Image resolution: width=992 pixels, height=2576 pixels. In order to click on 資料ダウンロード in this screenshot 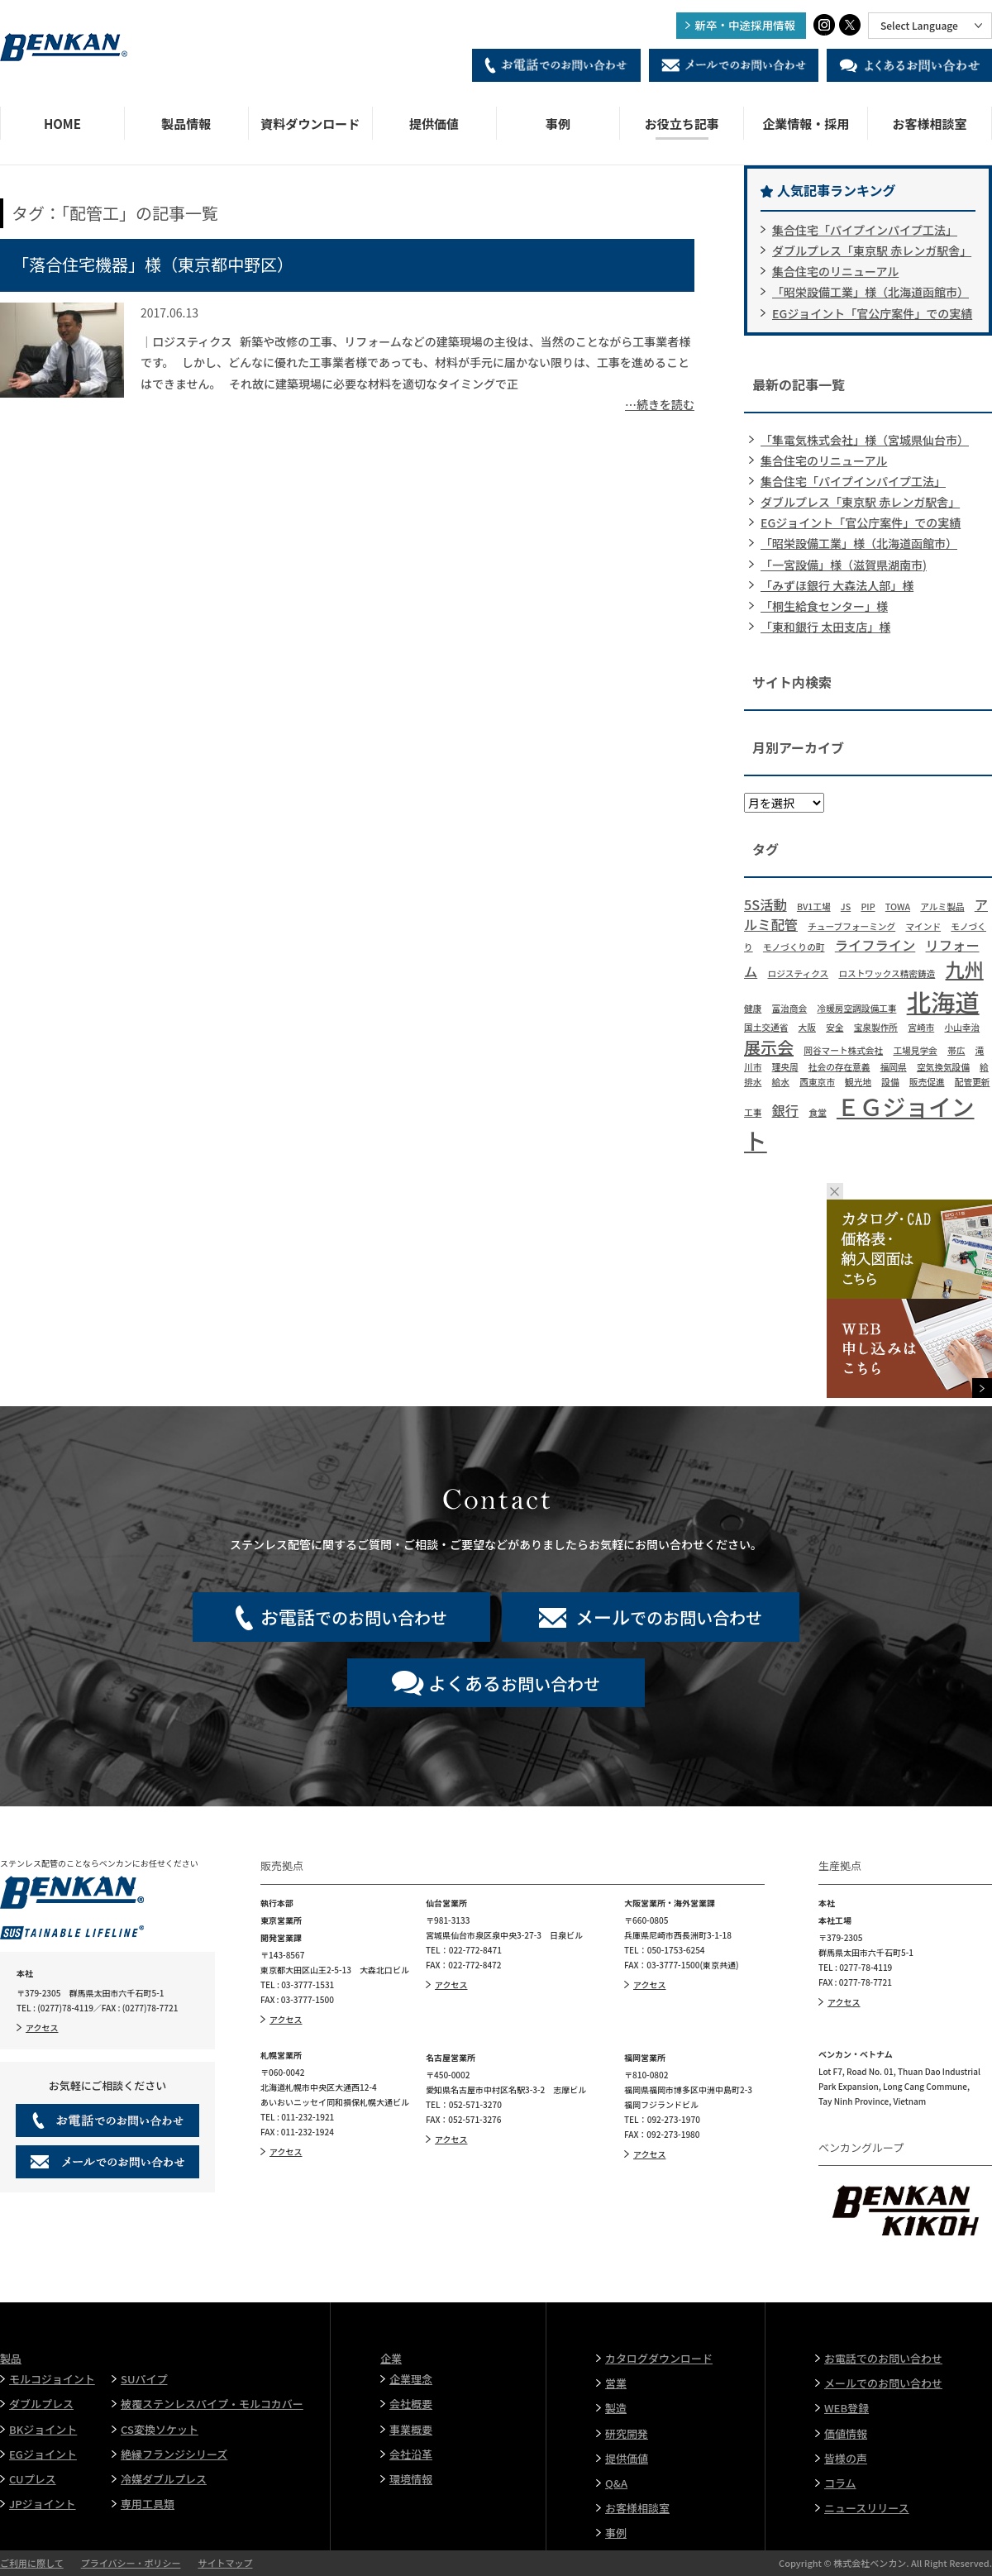, I will do `click(310, 123)`.